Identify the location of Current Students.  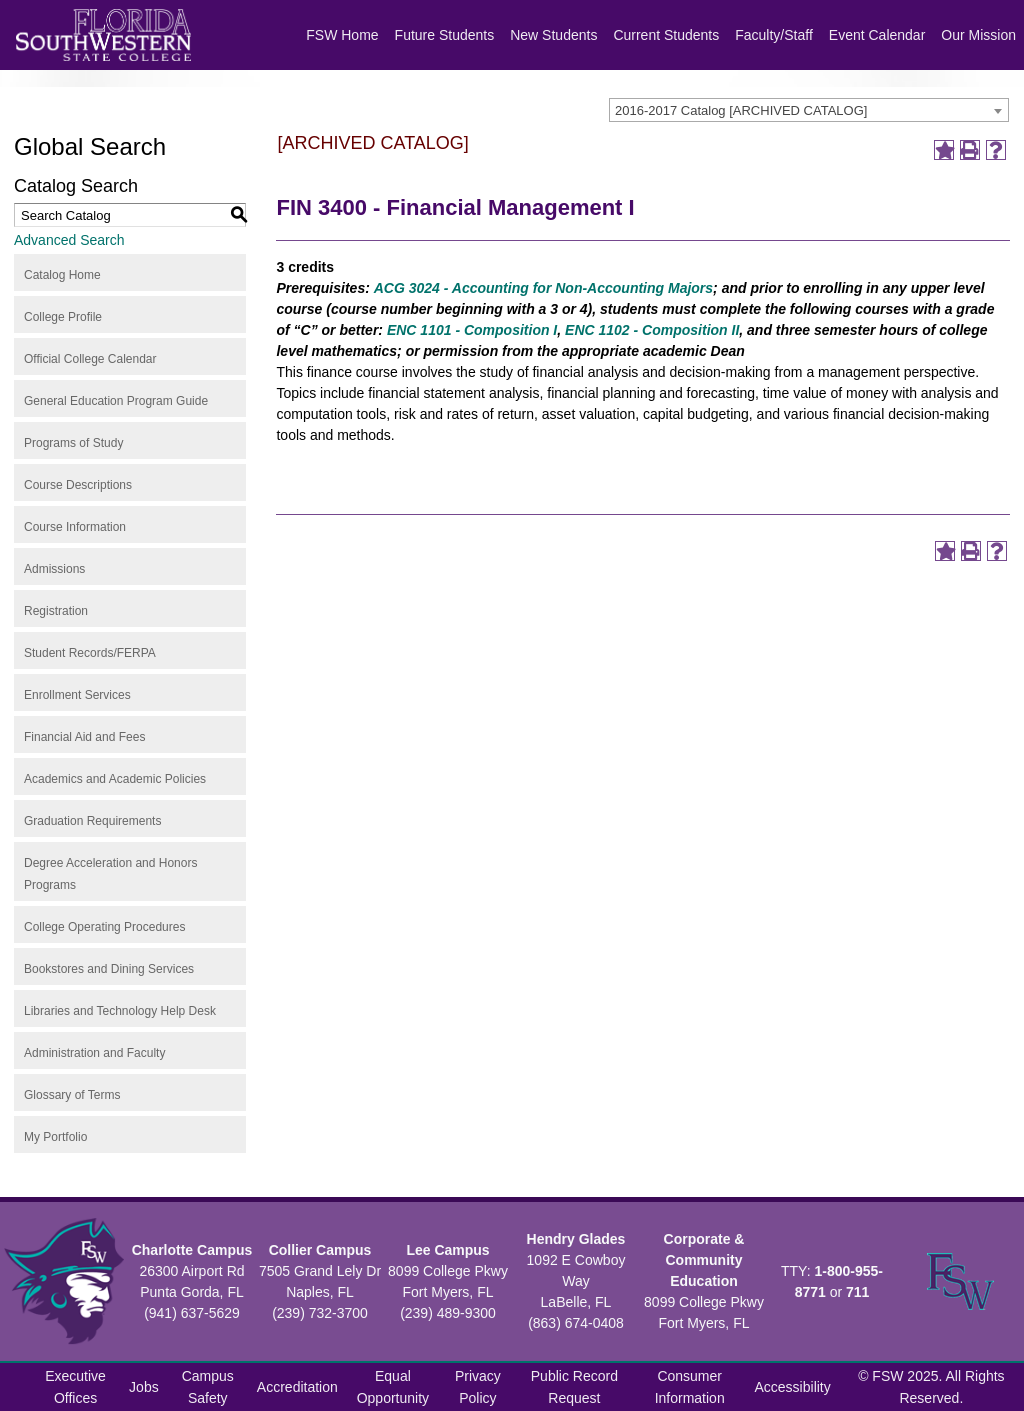
(666, 35).